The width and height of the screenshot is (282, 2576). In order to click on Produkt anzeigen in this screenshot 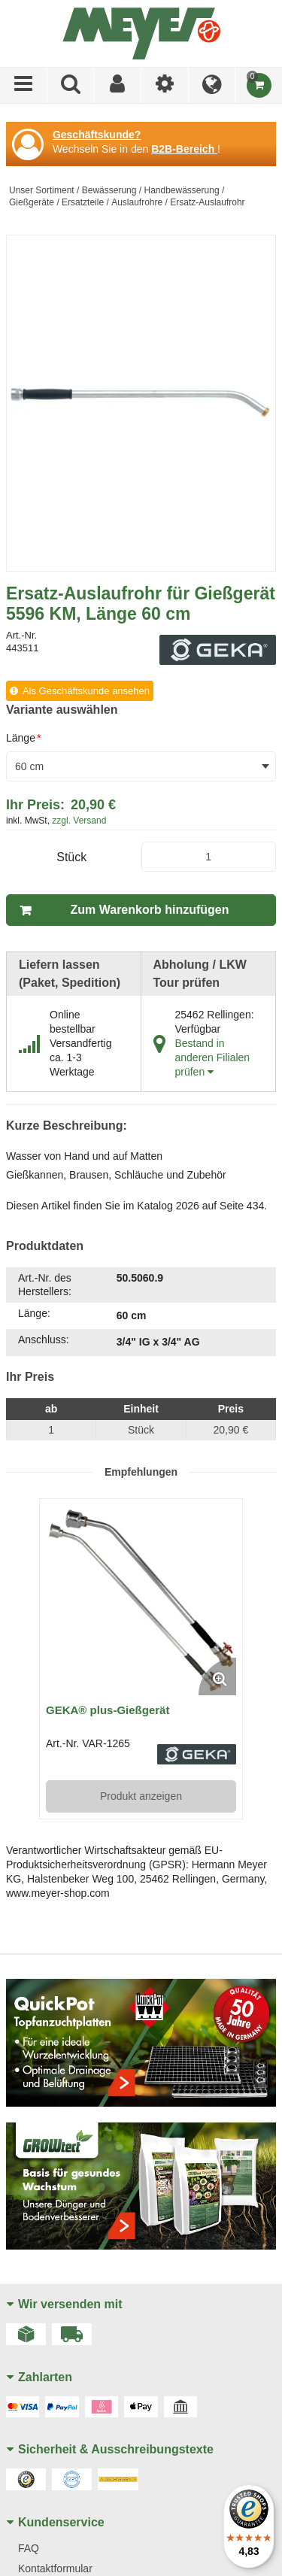, I will do `click(141, 1796)`.